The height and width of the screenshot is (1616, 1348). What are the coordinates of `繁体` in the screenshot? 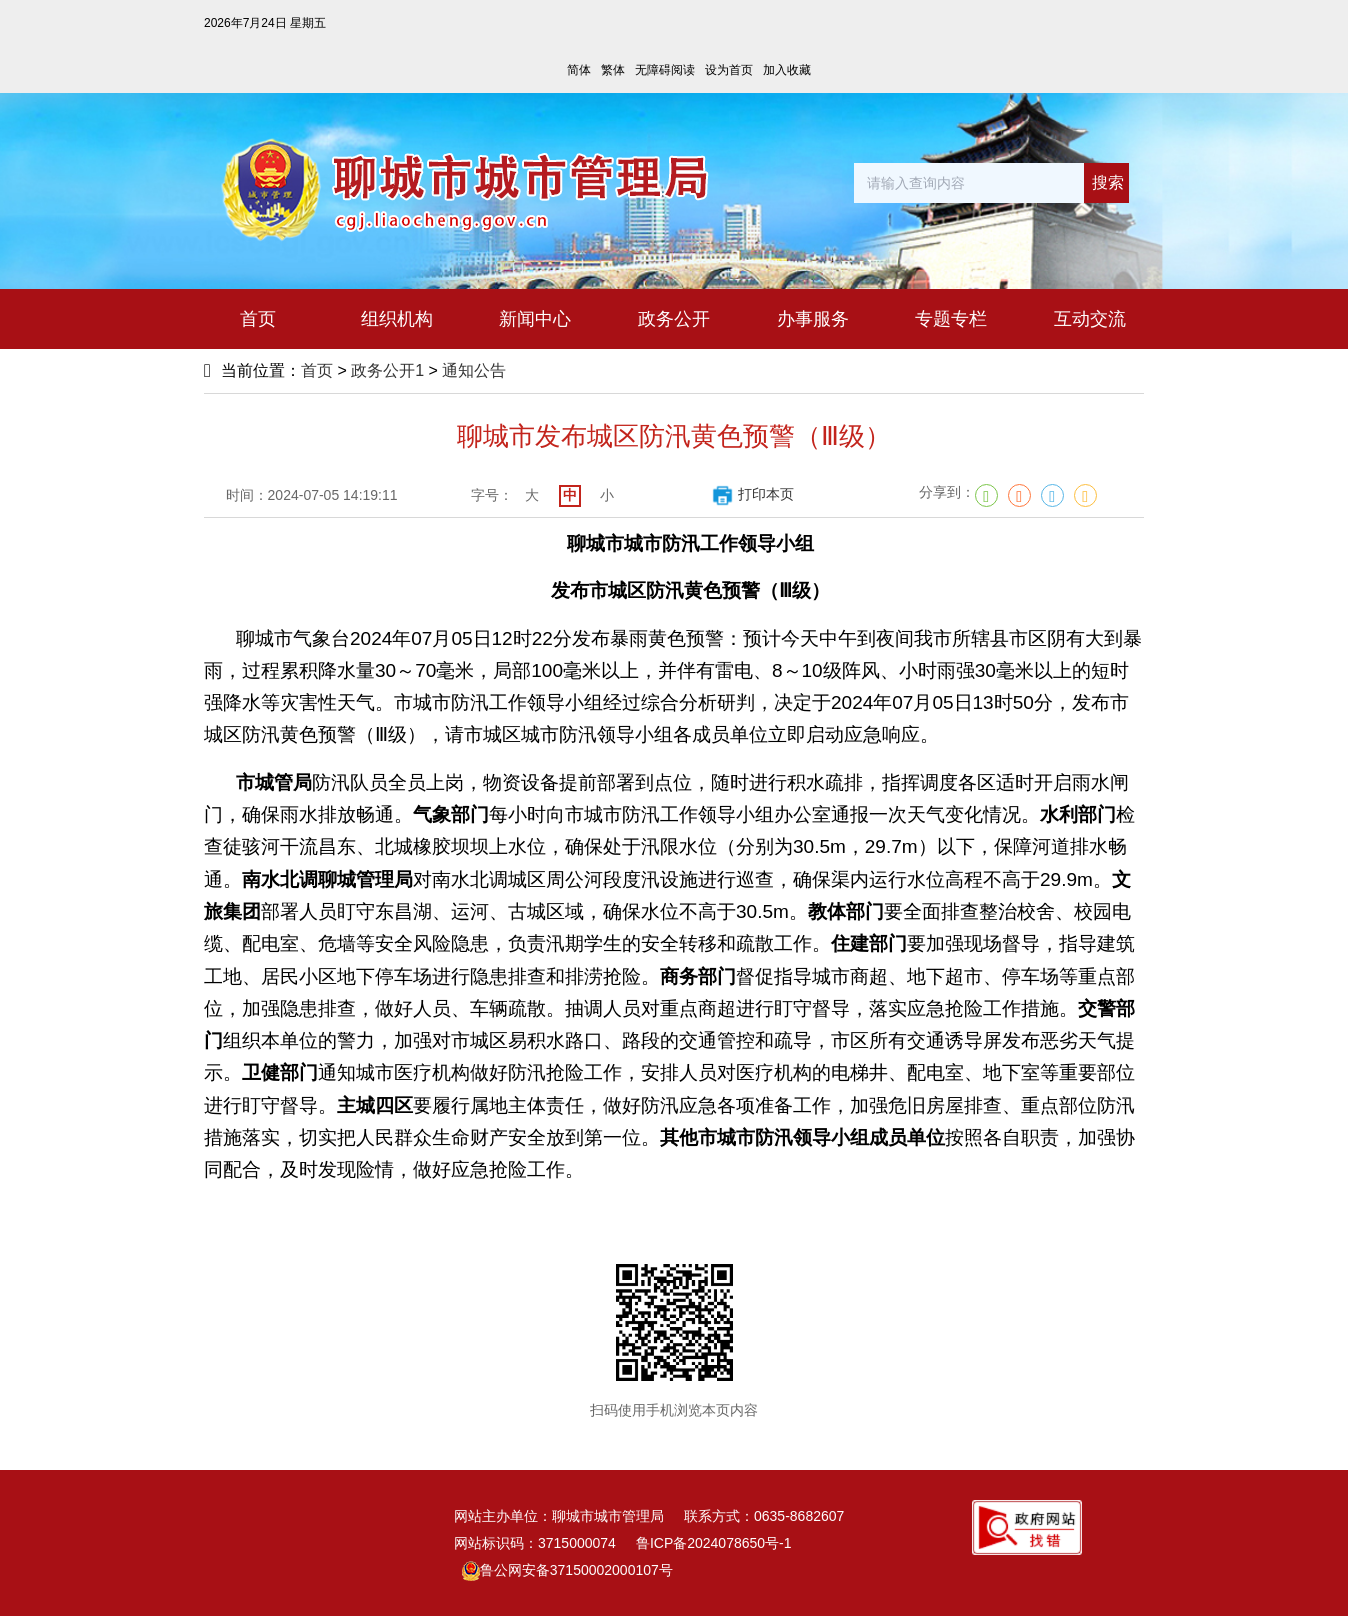 It's located at (613, 70).